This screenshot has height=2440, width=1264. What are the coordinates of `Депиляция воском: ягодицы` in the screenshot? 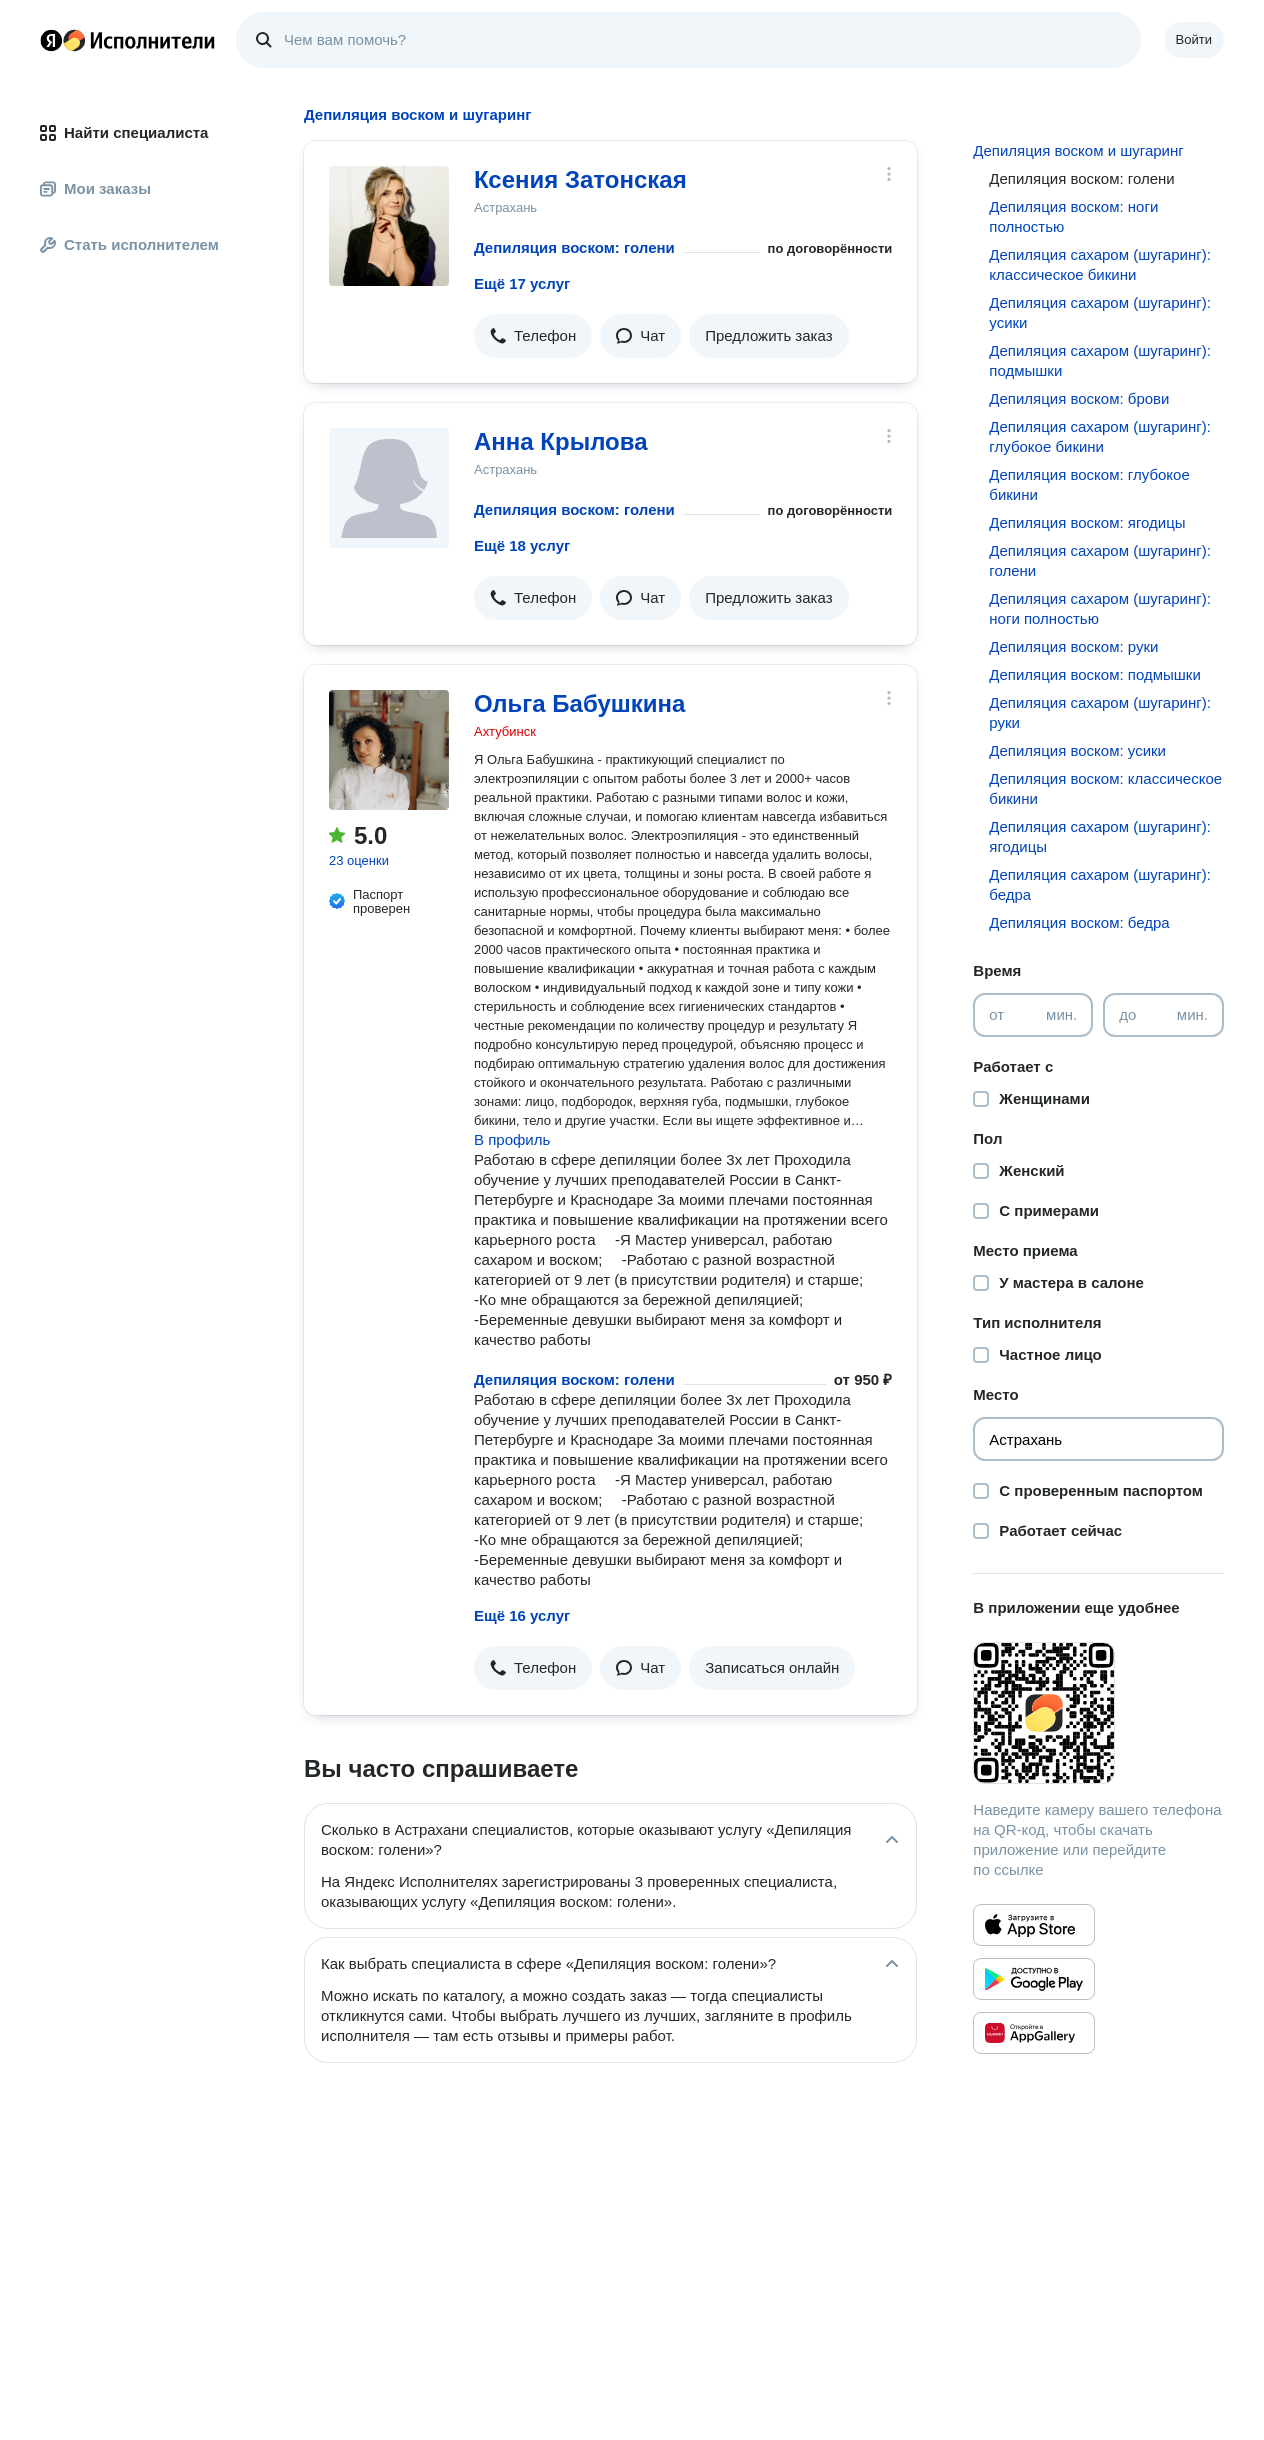 It's located at (1087, 522).